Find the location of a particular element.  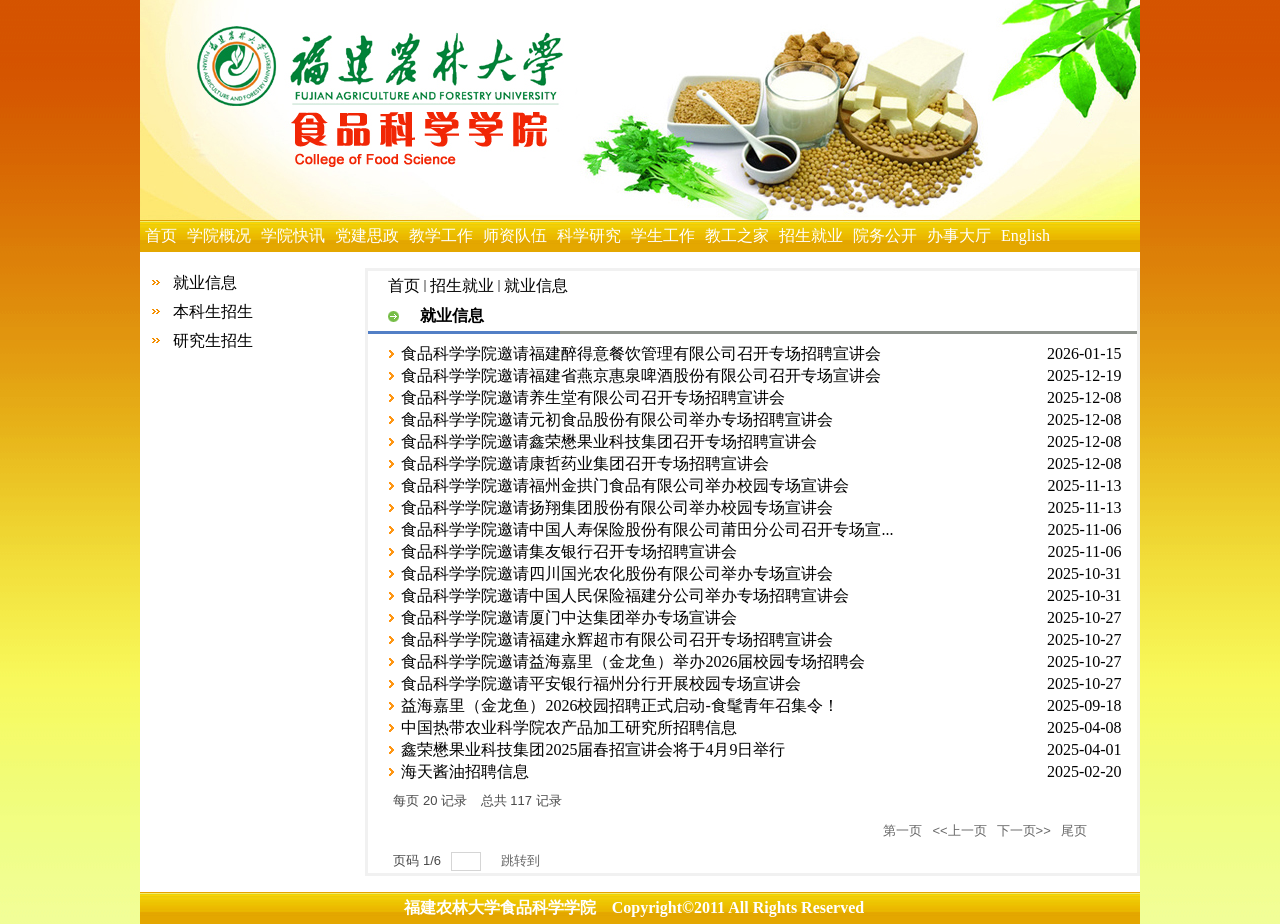

教学工作 is located at coordinates (441, 235).